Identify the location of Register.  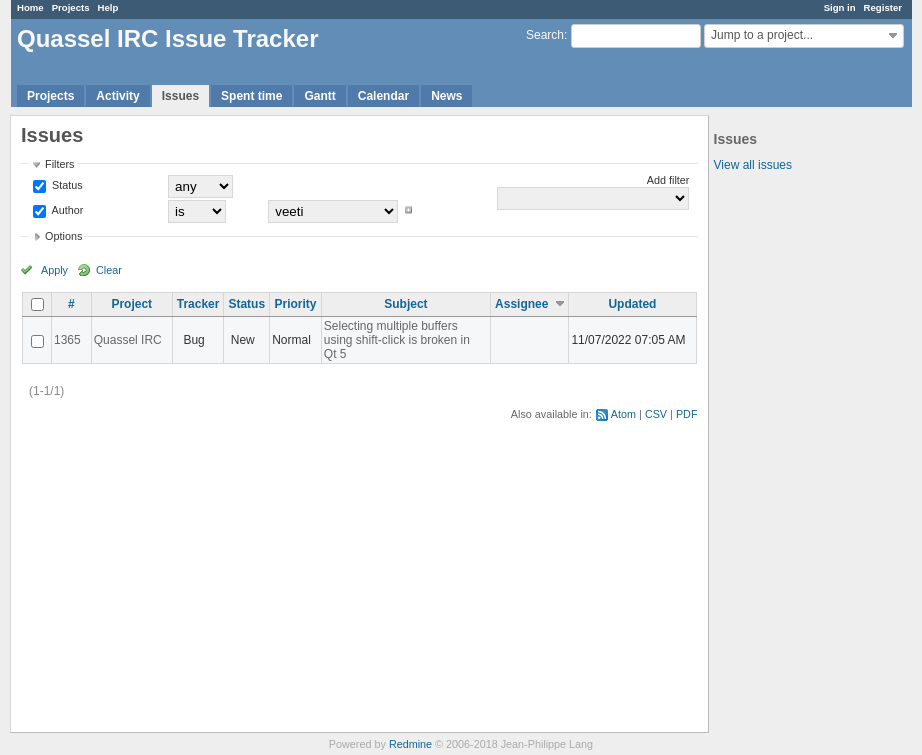
(883, 7).